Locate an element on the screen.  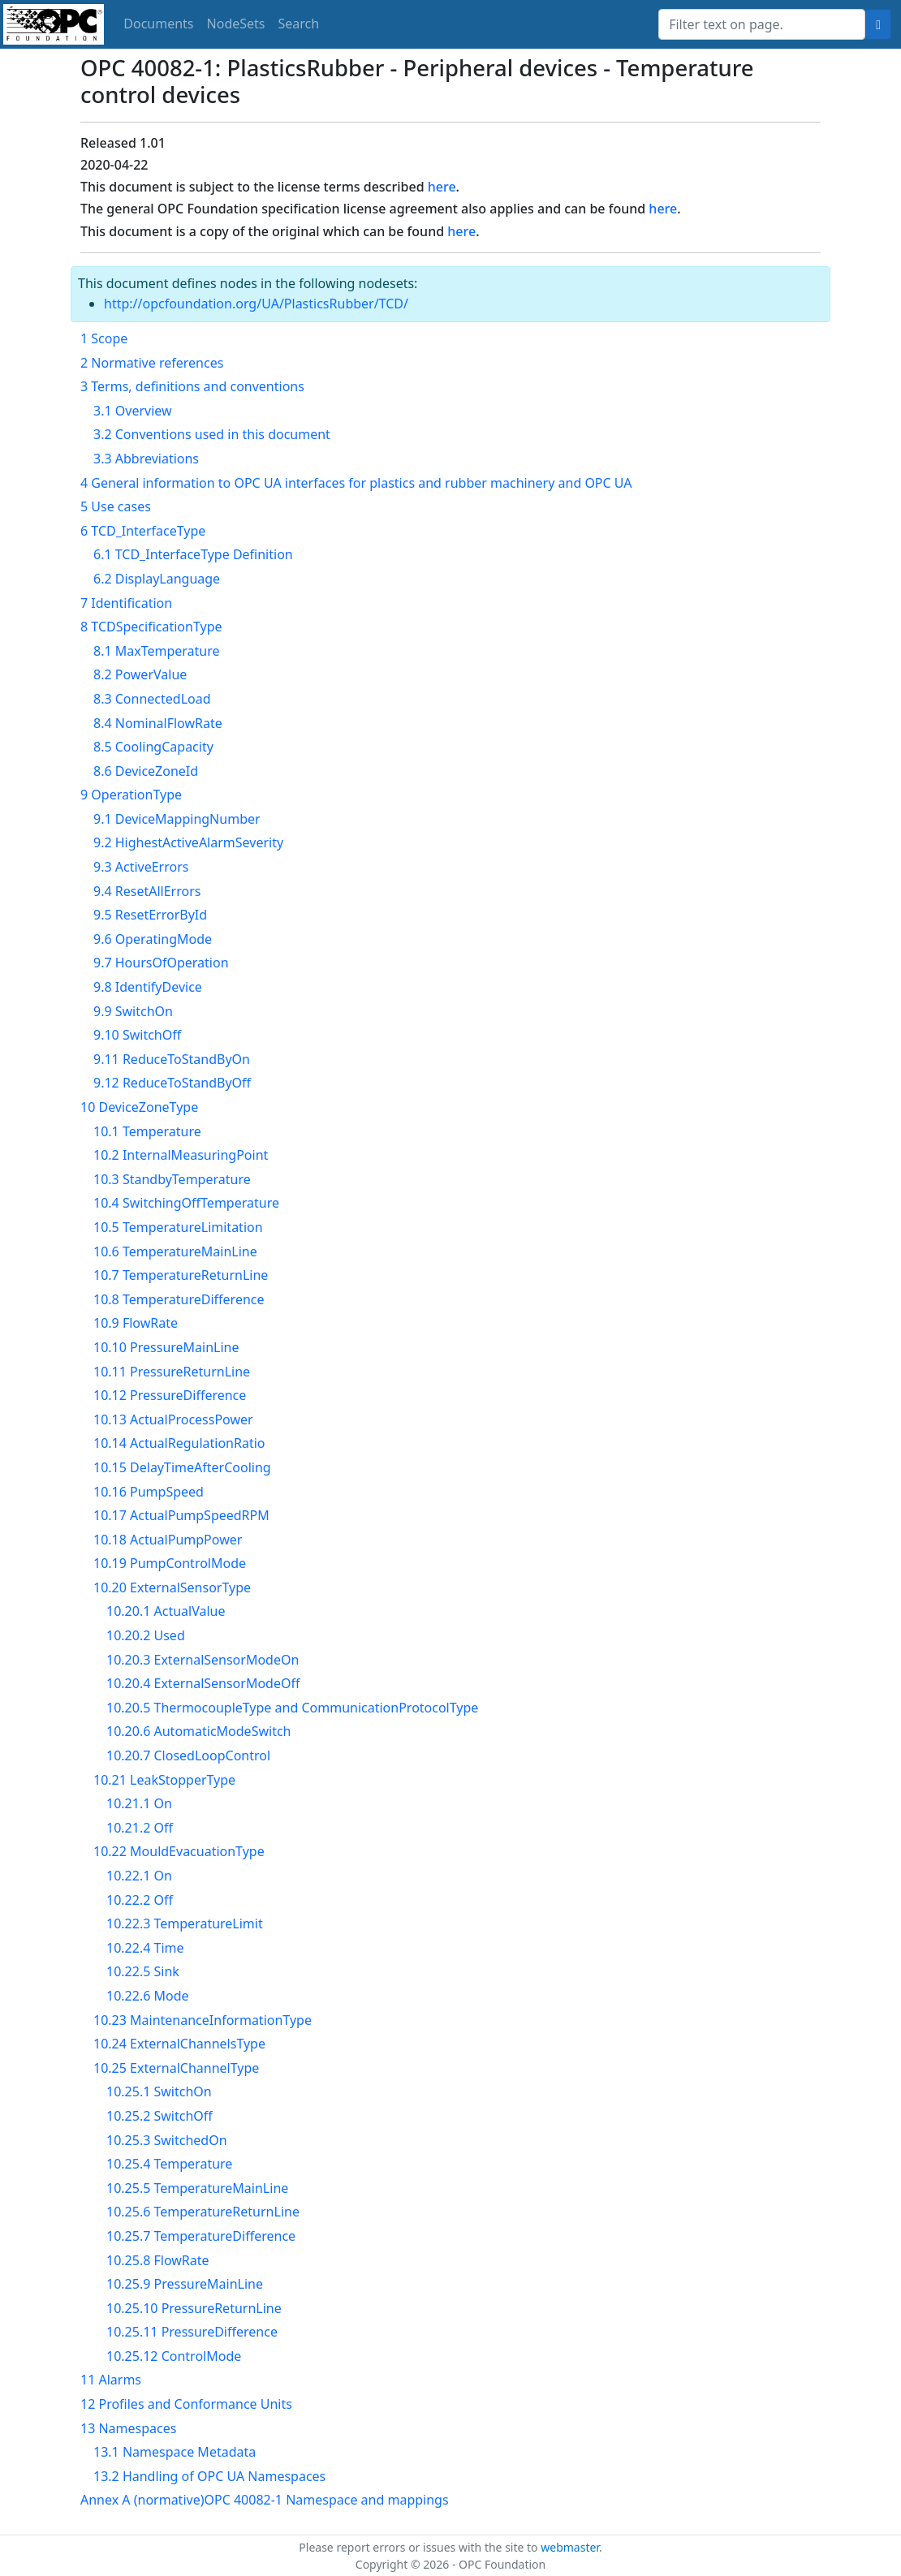
6.2 DisplayLanguage is located at coordinates (156, 579).